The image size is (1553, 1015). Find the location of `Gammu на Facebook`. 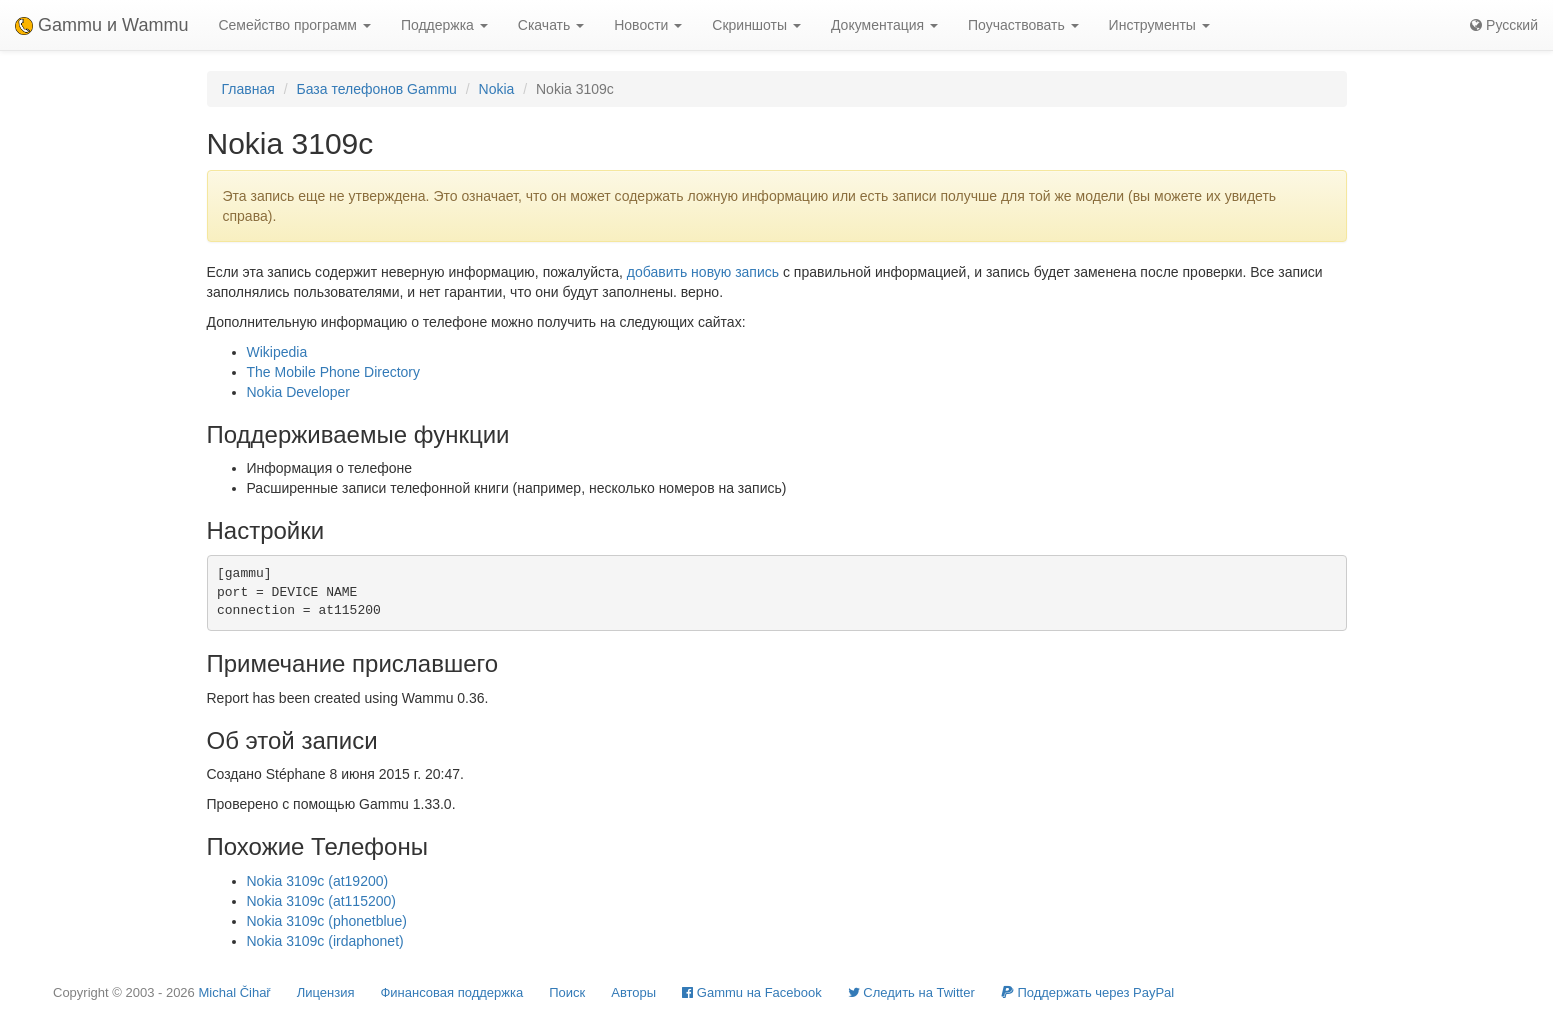

Gammu на Facebook is located at coordinates (752, 992).